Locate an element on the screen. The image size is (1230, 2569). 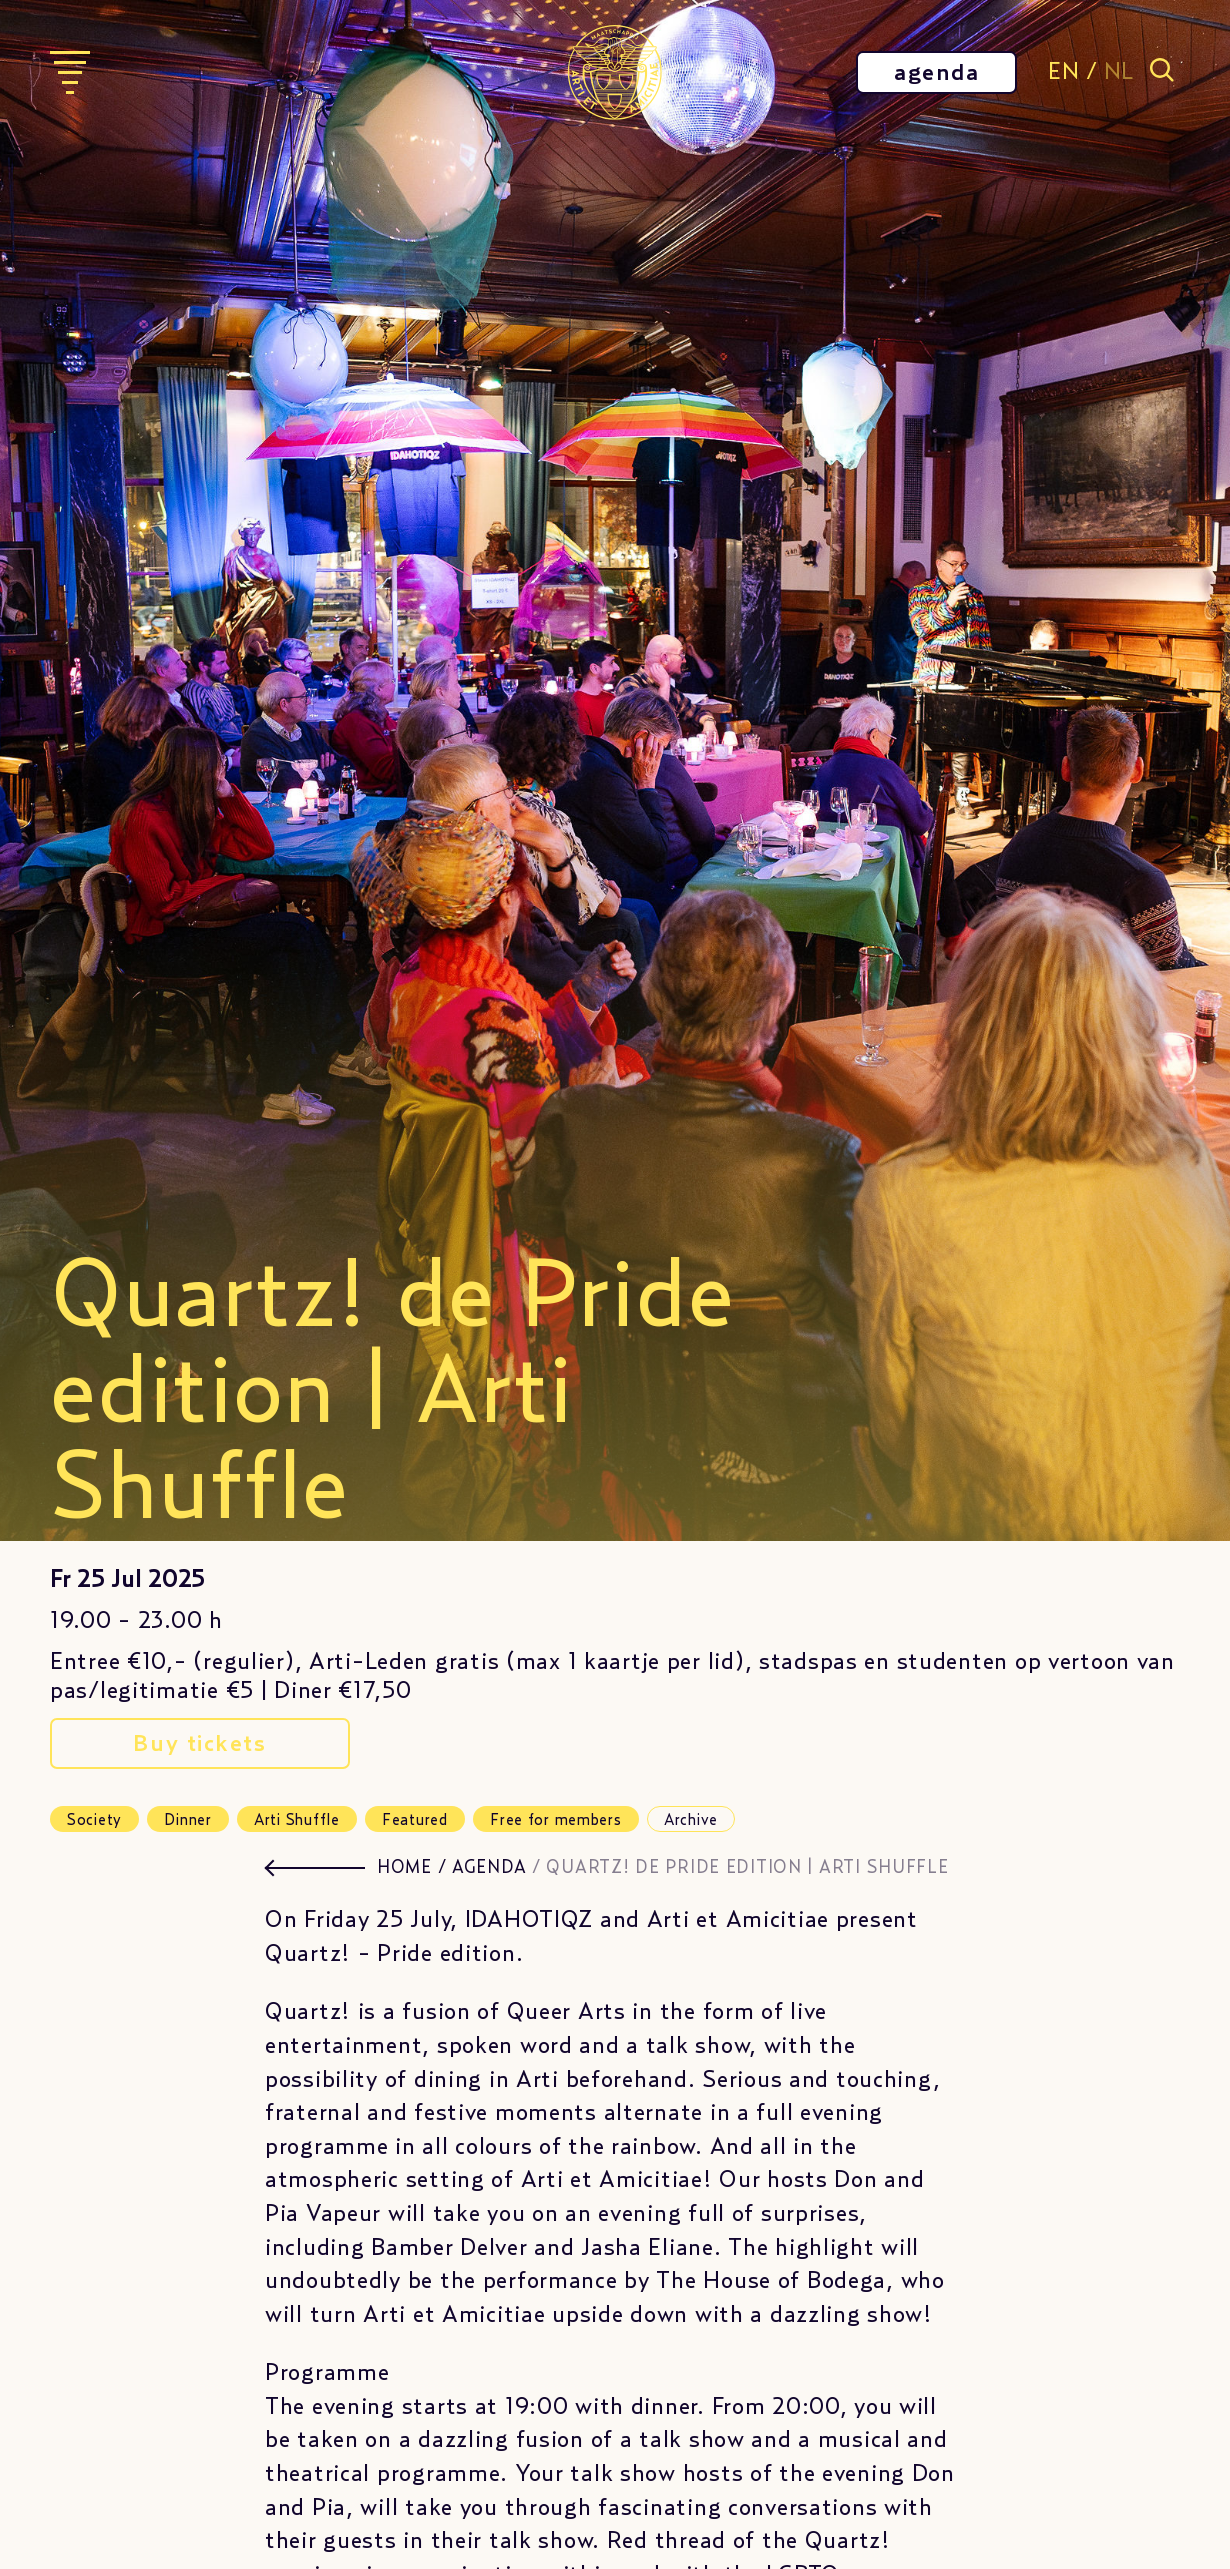
Buy tickets is located at coordinates (199, 1744).